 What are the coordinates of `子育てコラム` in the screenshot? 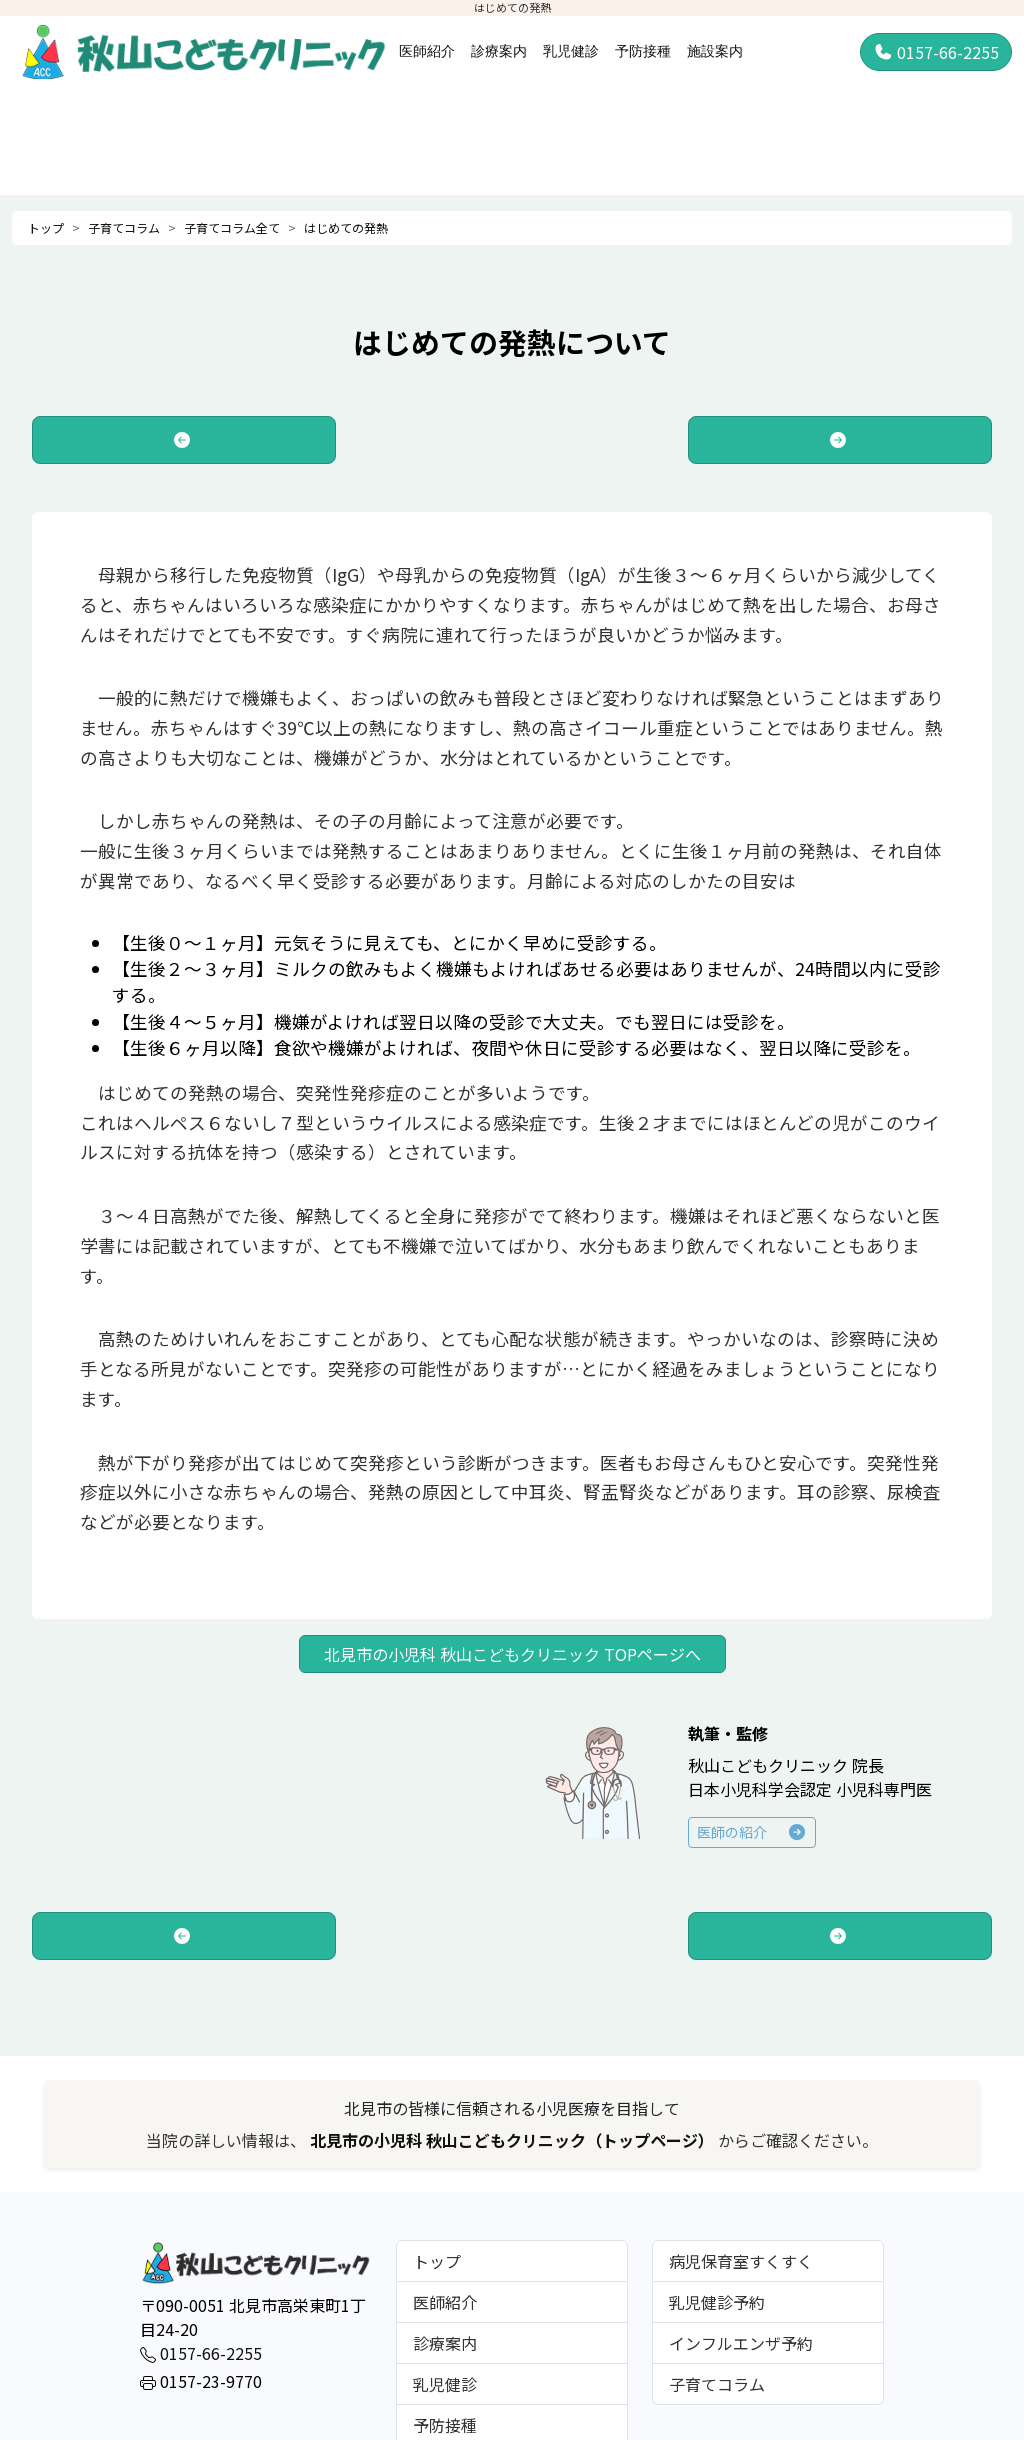 It's located at (124, 227).